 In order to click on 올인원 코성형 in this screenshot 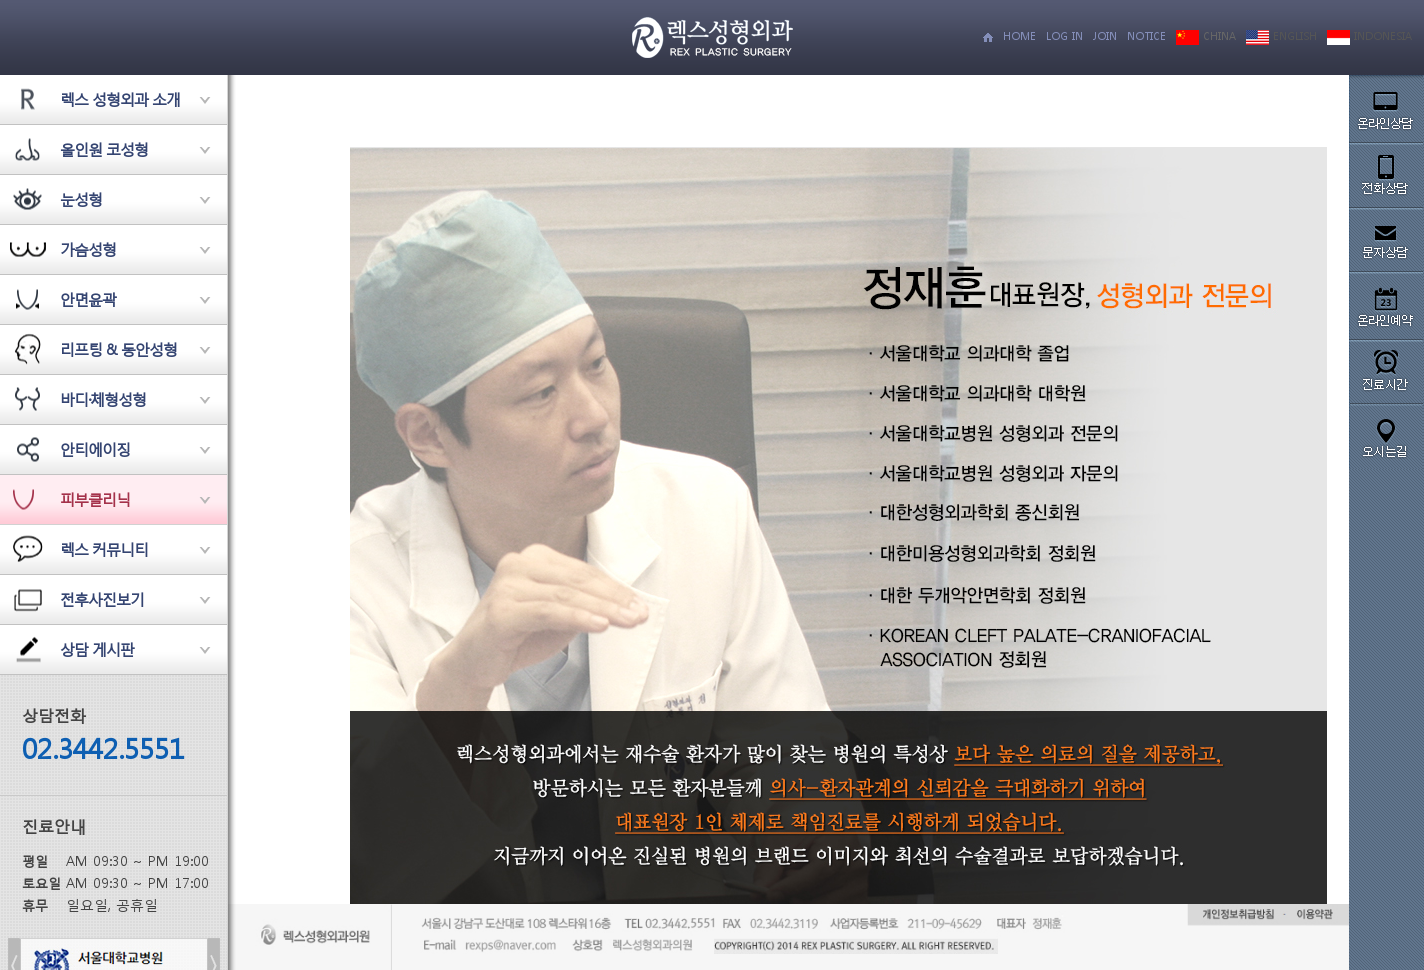, I will do `click(104, 149)`.